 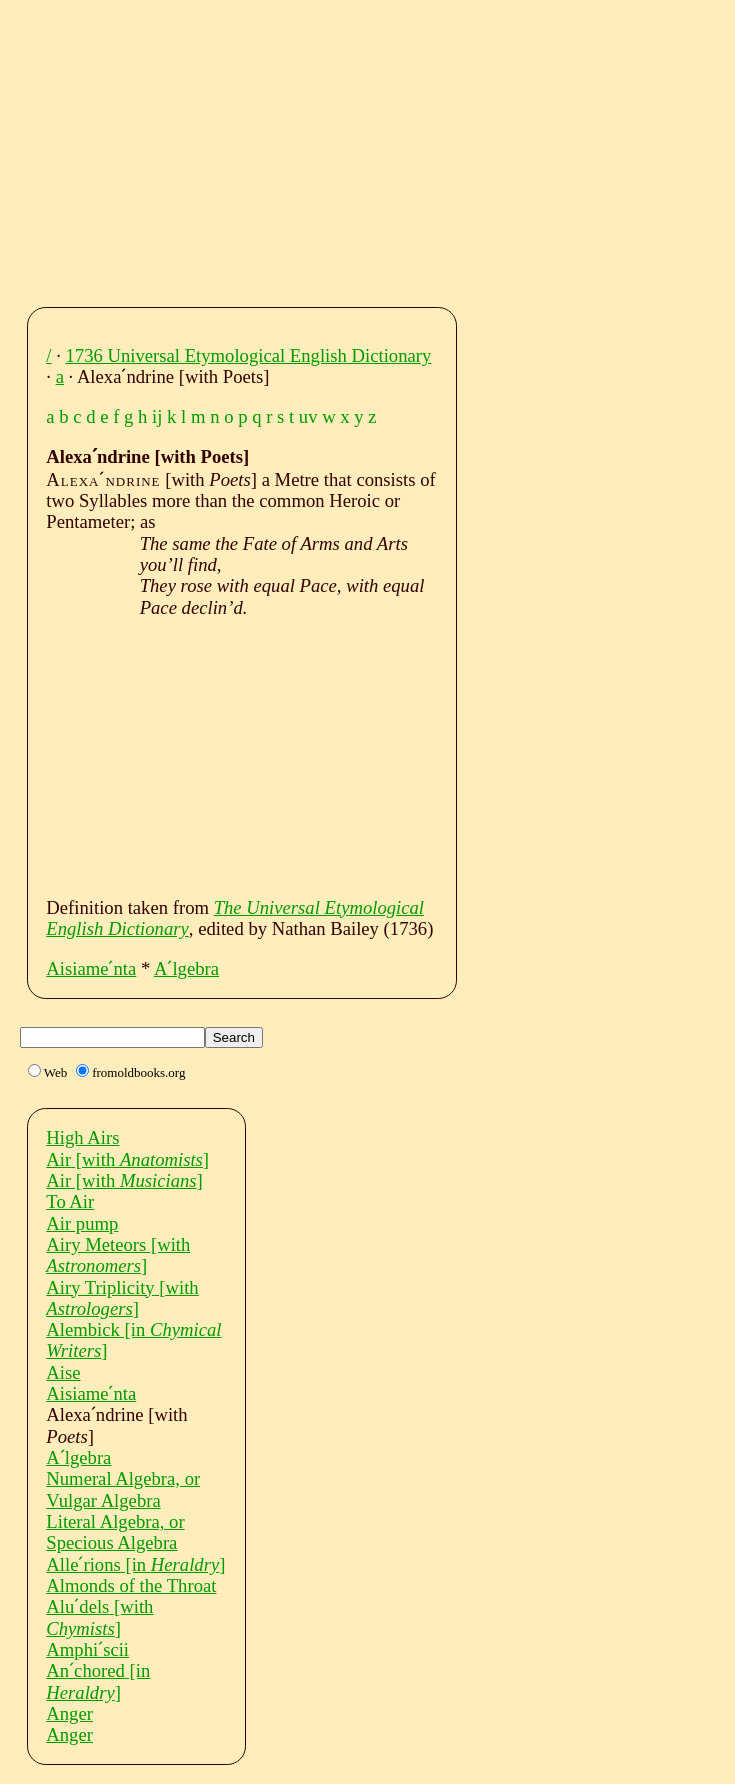 I want to click on Almonds of the Throat, so click(x=131, y=1585).